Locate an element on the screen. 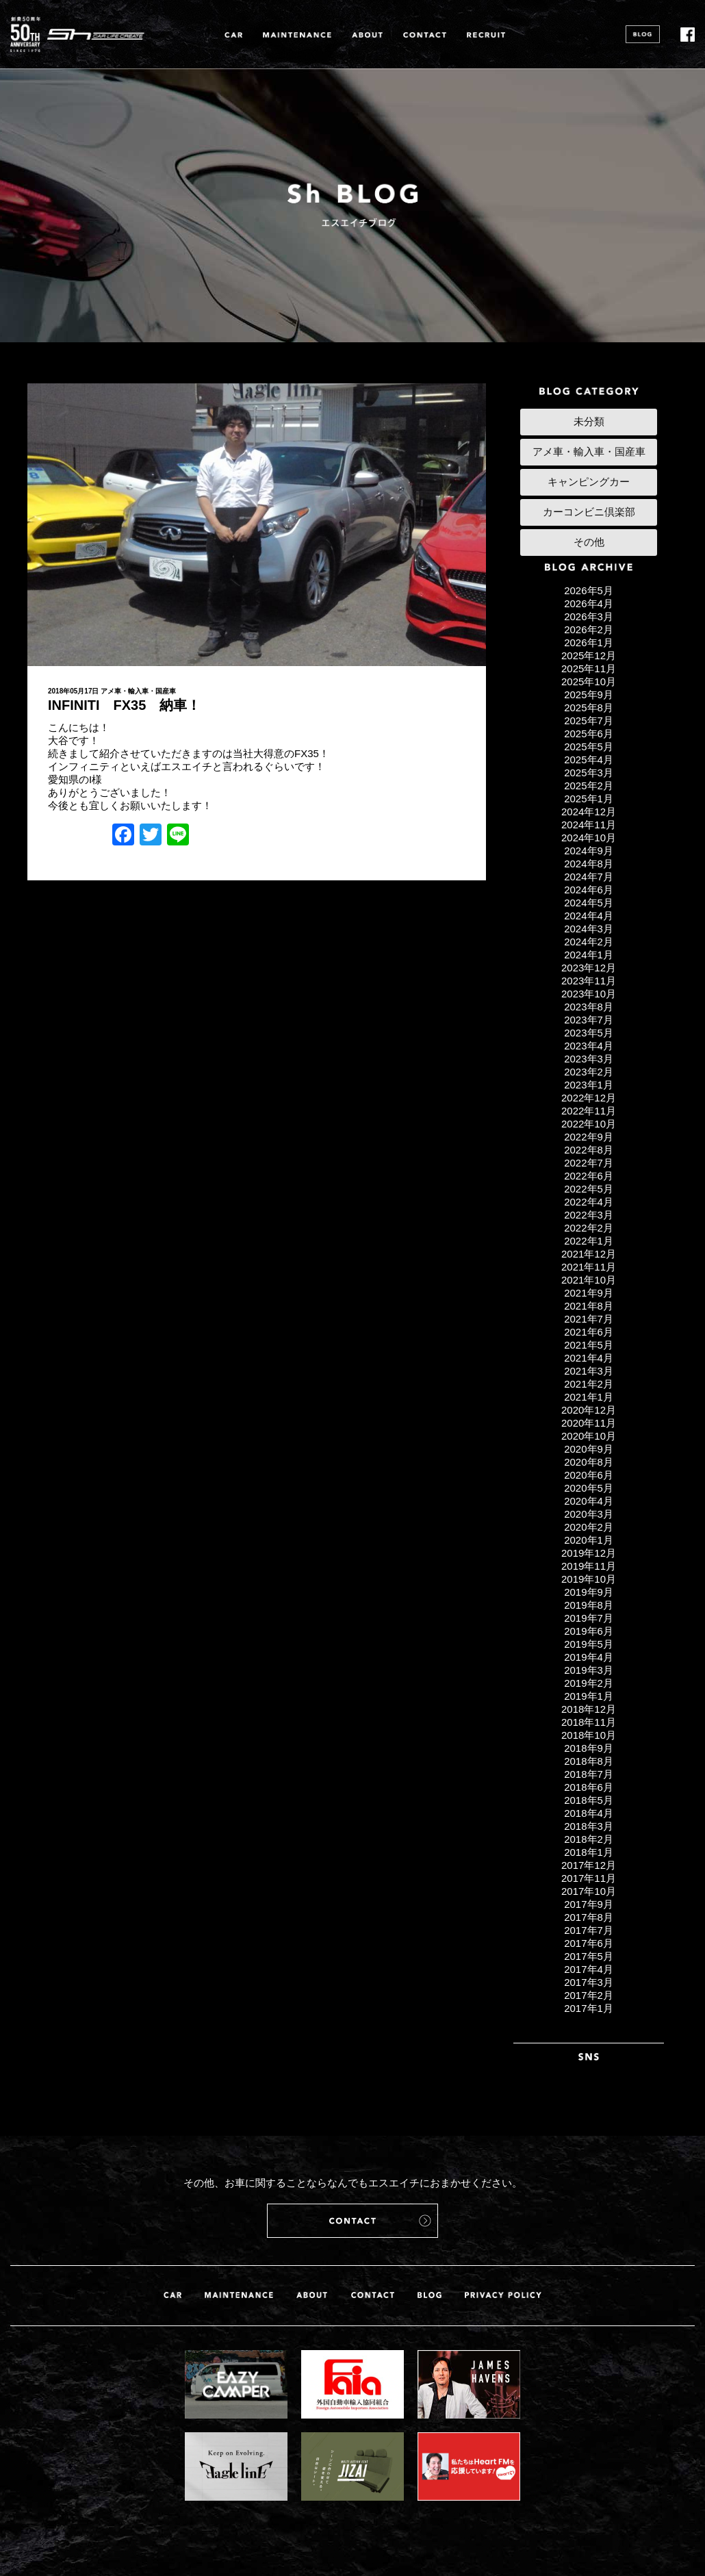 This screenshot has height=2576, width=705. 2021年2月 is located at coordinates (588, 1384).